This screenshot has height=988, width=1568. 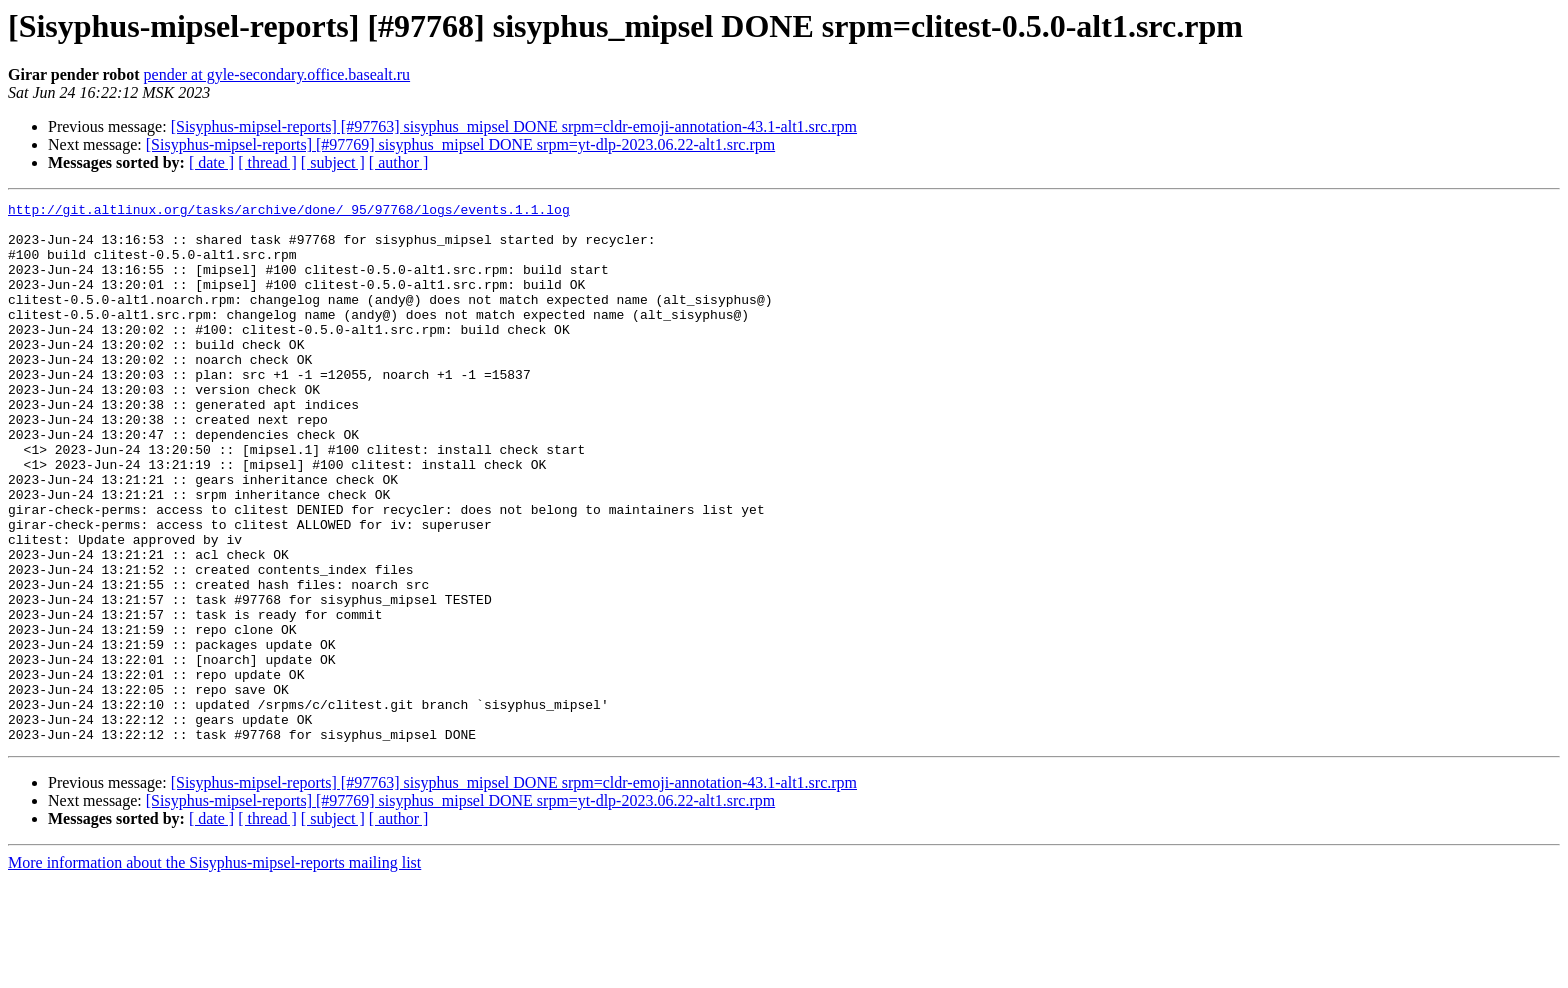 What do you see at coordinates (214, 970) in the screenshot?
I see `More information about the Sisyphus-mipsel-reports mailing list` at bounding box center [214, 970].